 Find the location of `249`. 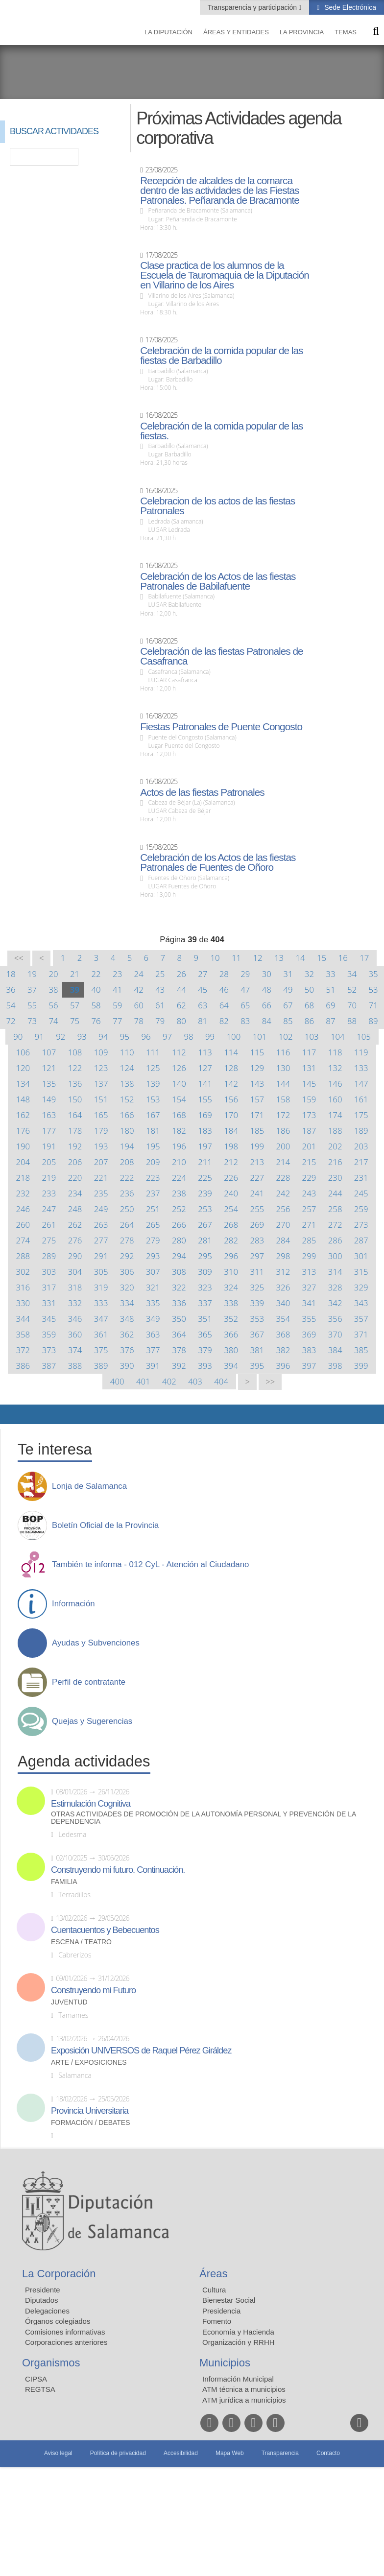

249 is located at coordinates (101, 1209).